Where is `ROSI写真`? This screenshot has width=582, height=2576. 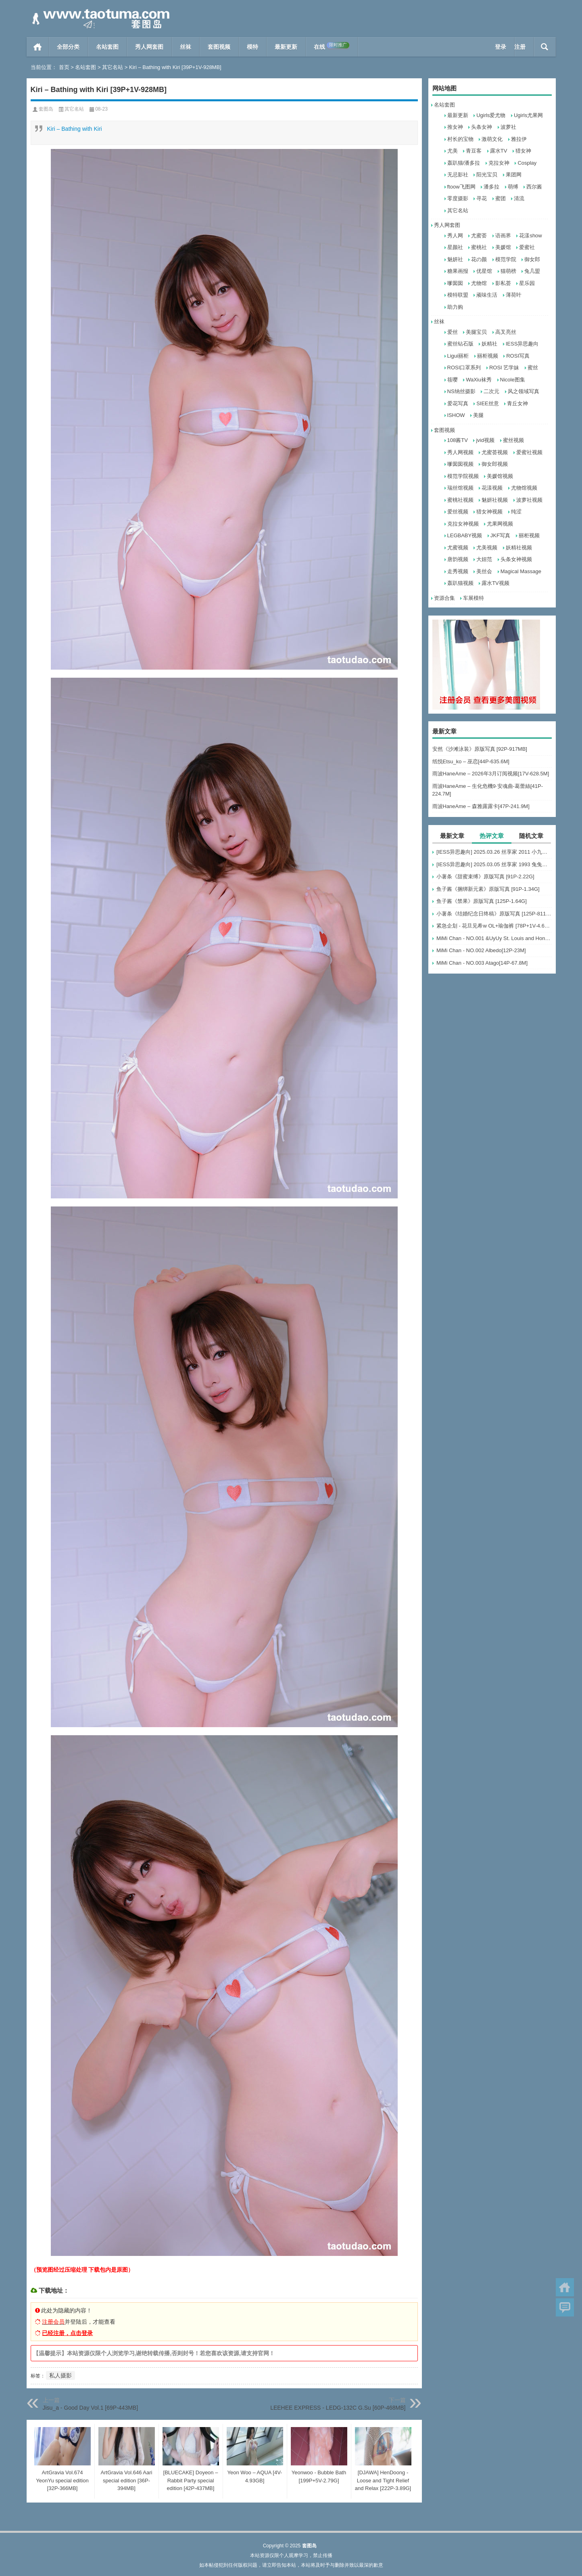 ROSI写真 is located at coordinates (518, 356).